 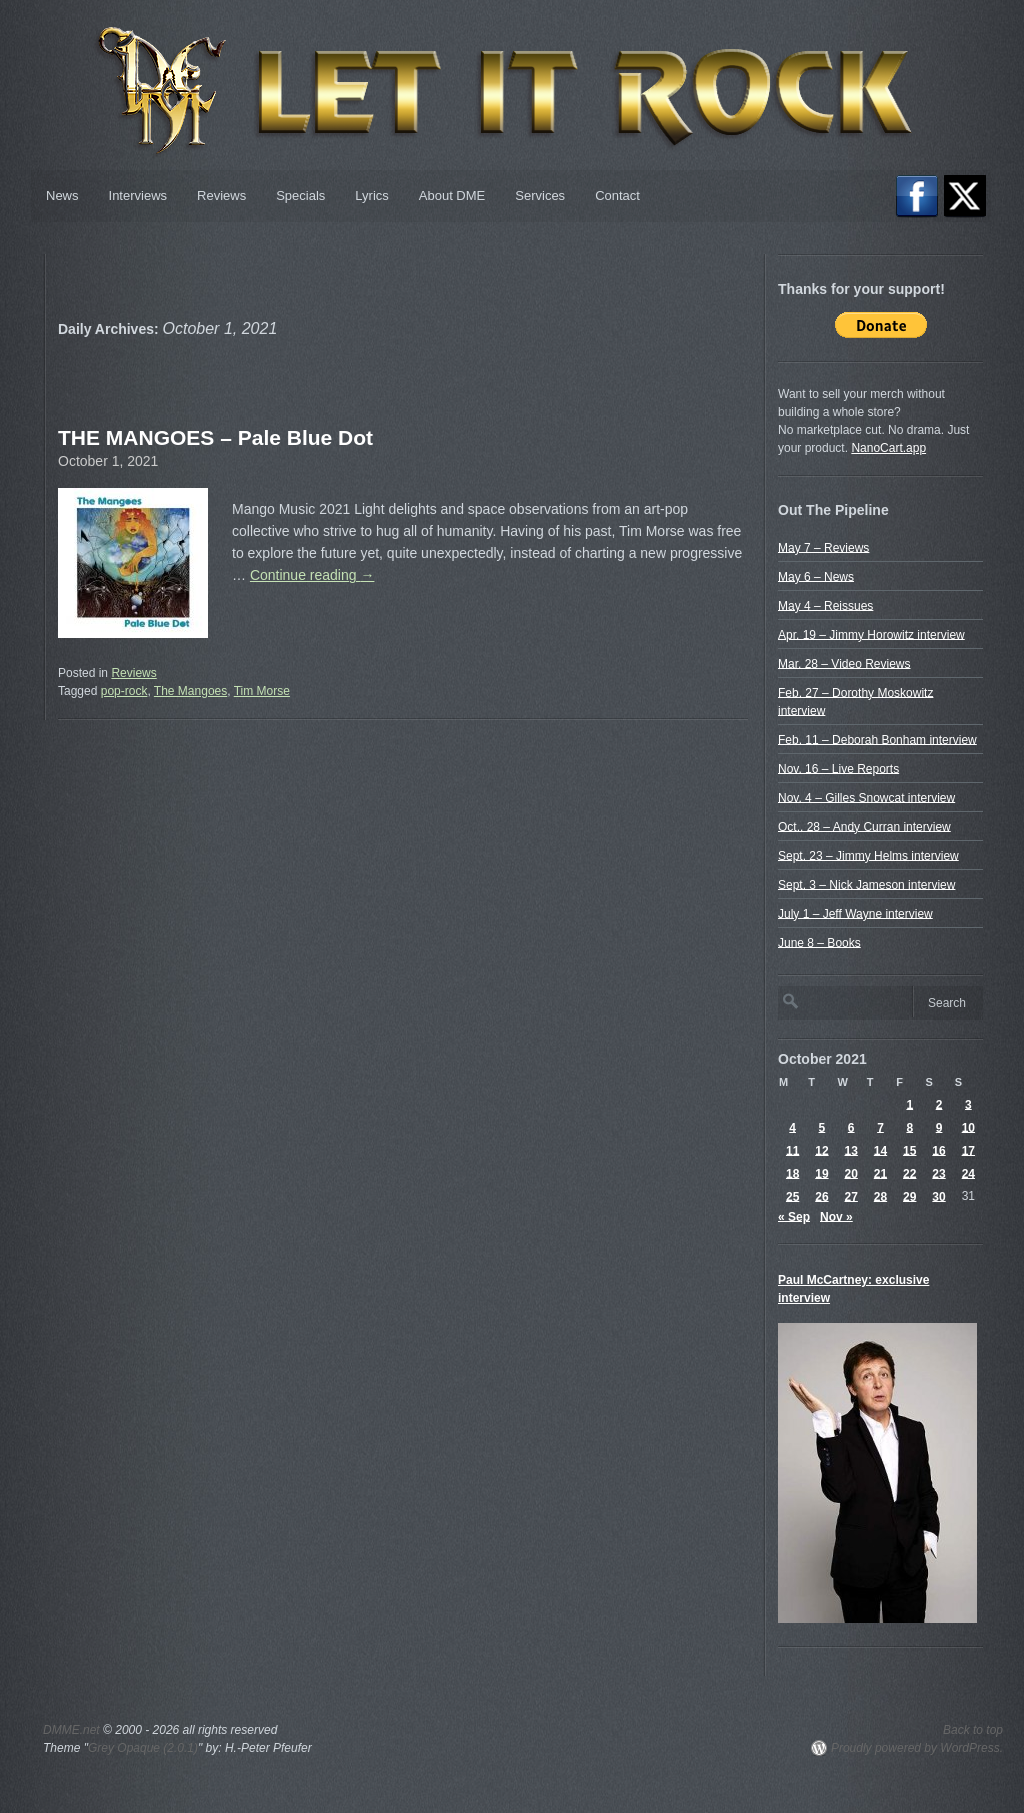 What do you see at coordinates (909, 1150) in the screenshot?
I see `15 [Posts published on October 15, 2021]` at bounding box center [909, 1150].